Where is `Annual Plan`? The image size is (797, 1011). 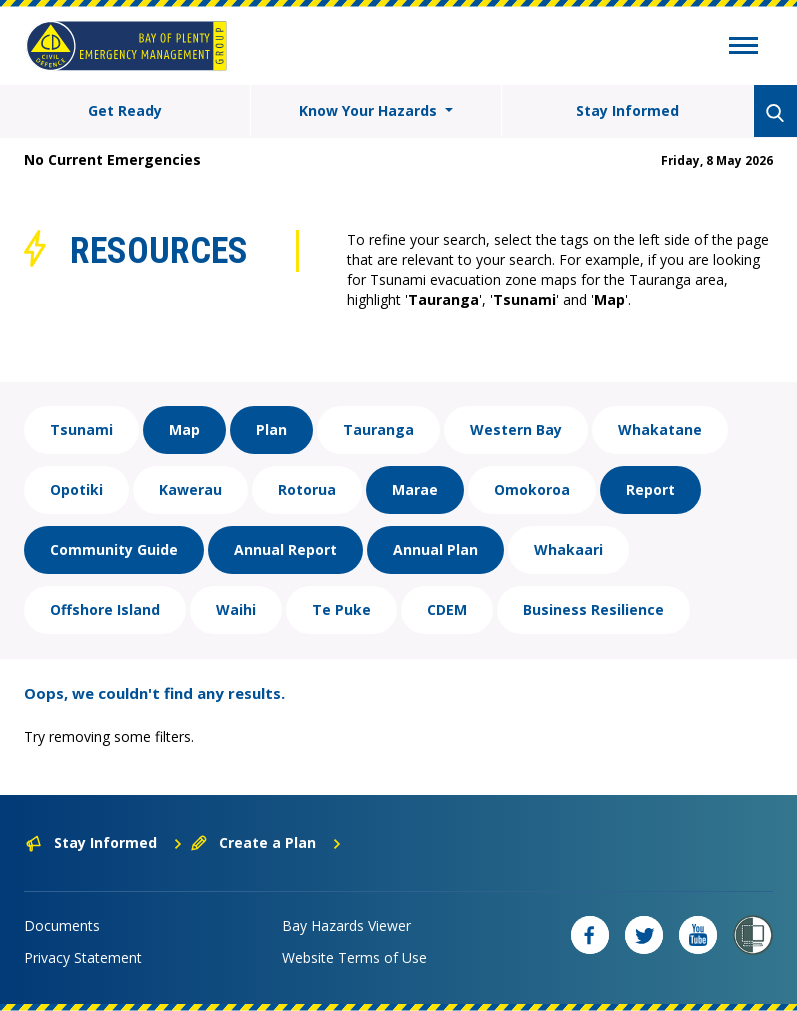 Annual Plan is located at coordinates (435, 549).